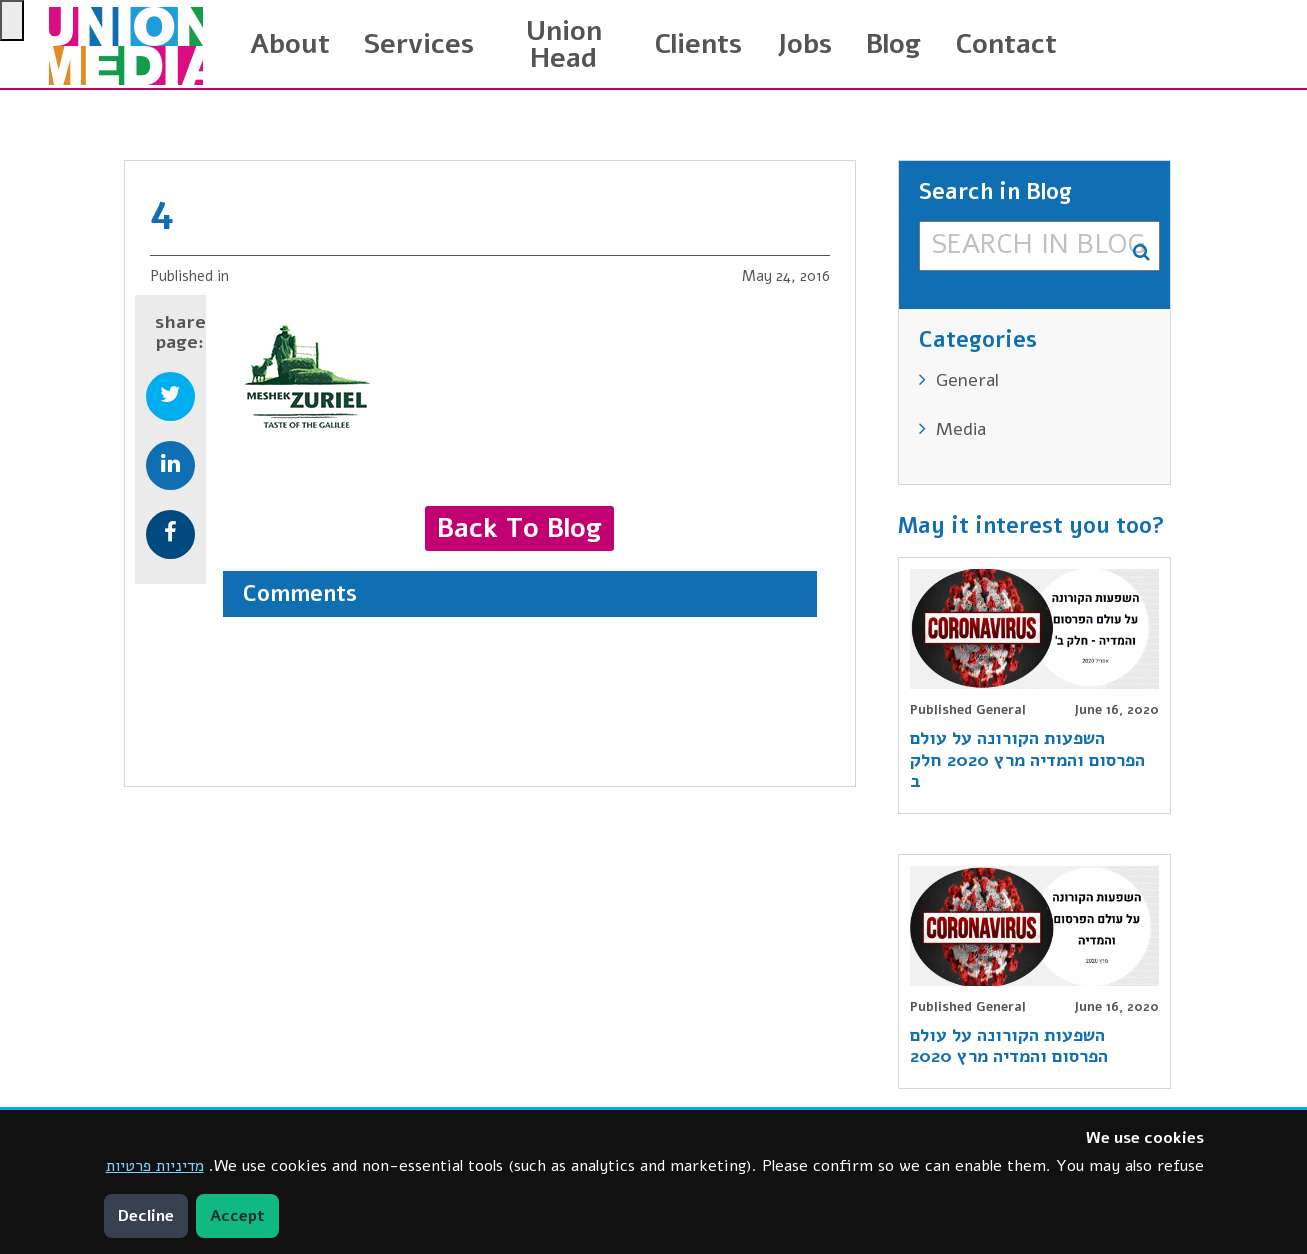 The width and height of the screenshot is (1307, 1254). Describe the element at coordinates (978, 342) in the screenshot. I see `Categories` at that location.